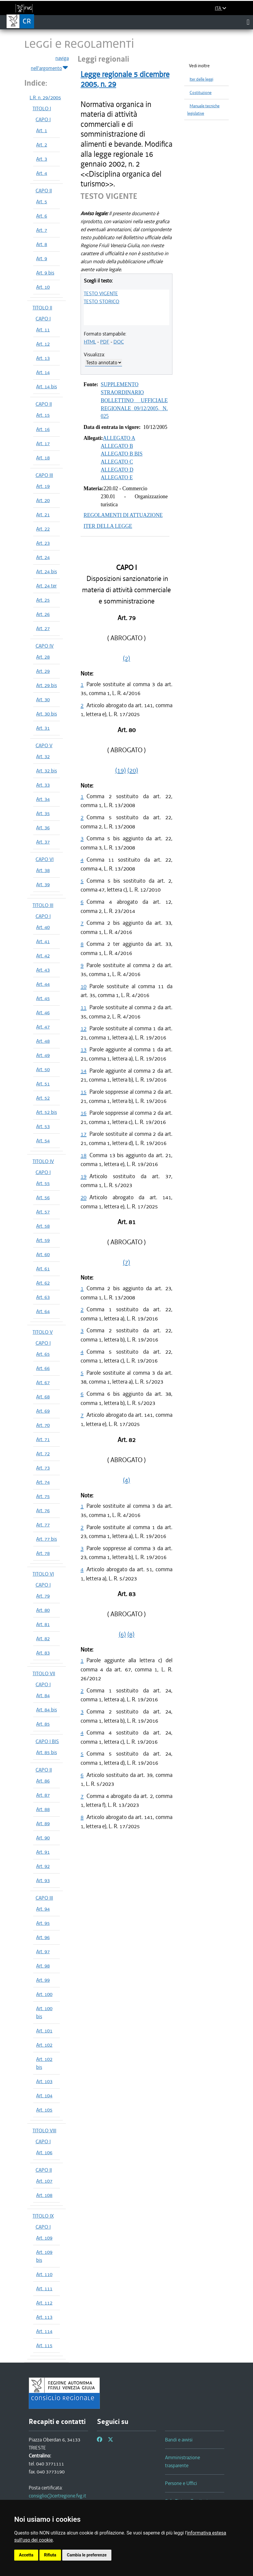 The height and width of the screenshot is (2576, 253). Describe the element at coordinates (45, 272) in the screenshot. I see `Art. 9 bis` at that location.